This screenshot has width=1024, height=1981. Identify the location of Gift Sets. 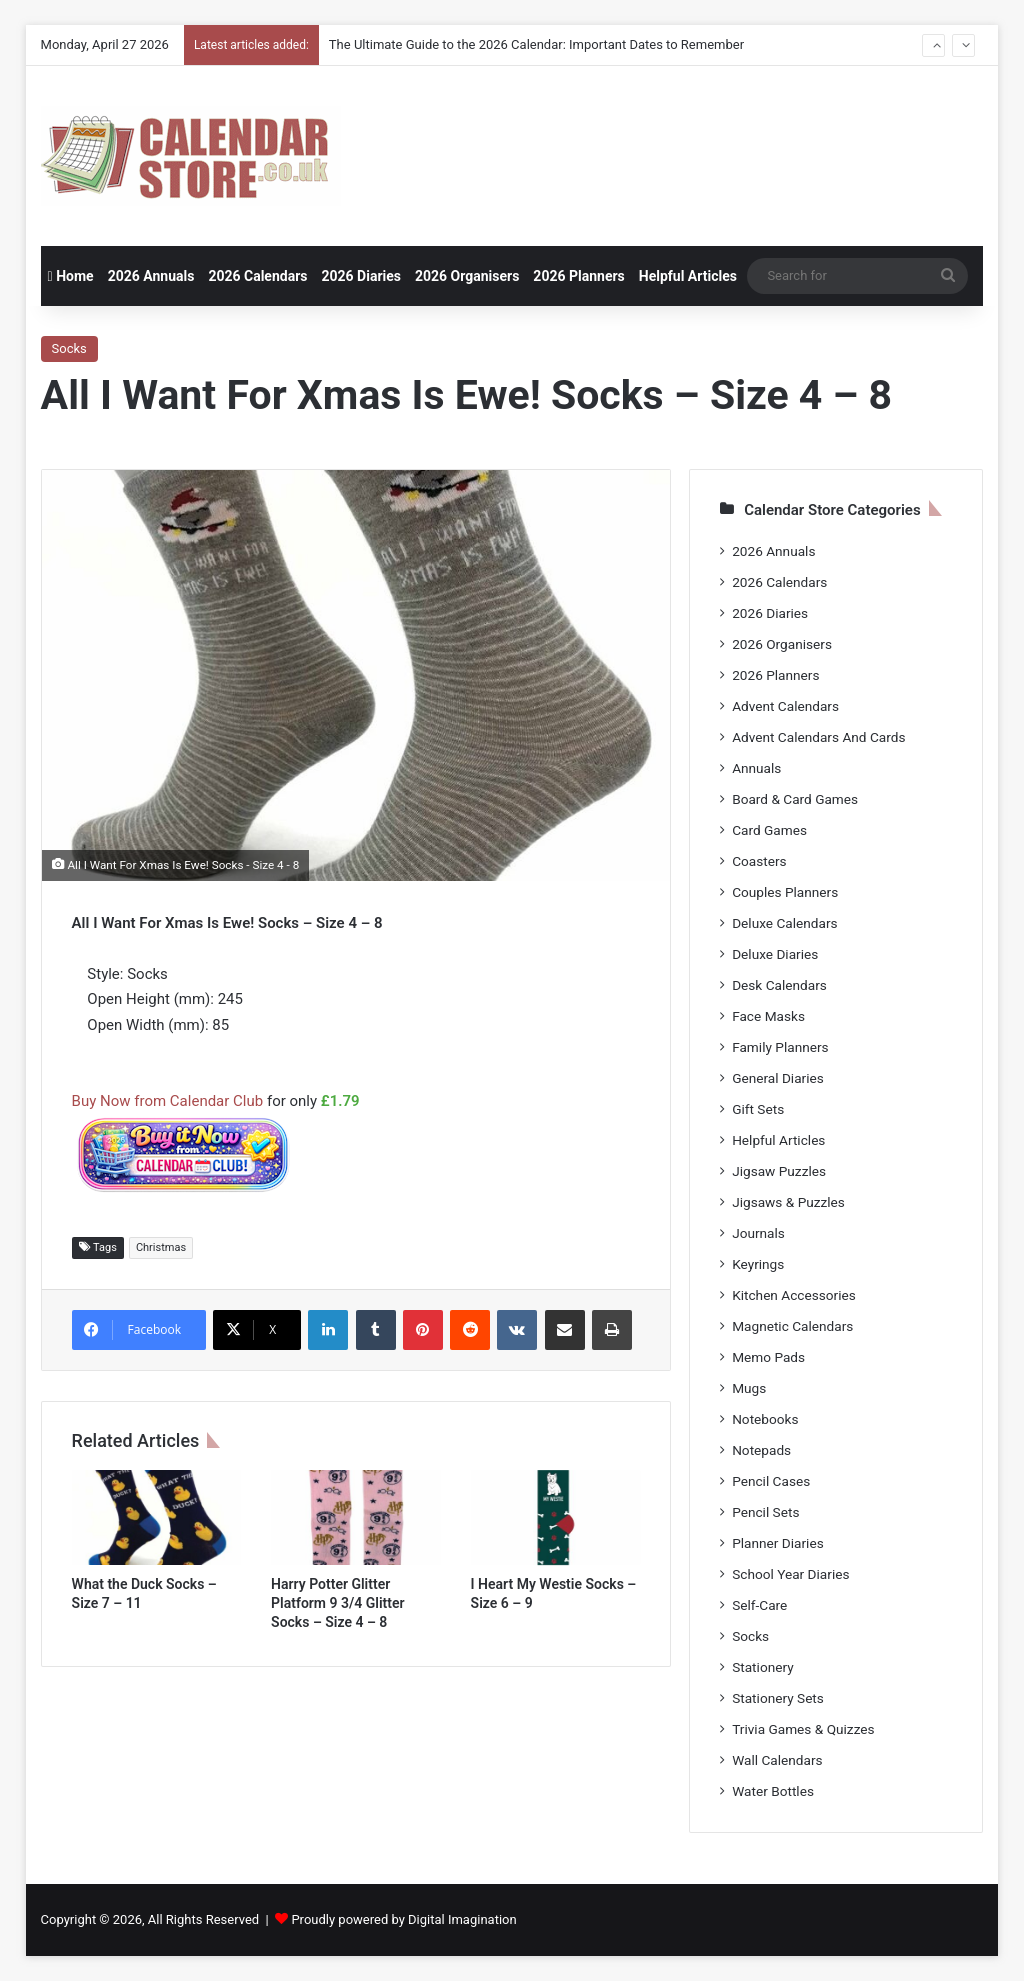
(758, 1109).